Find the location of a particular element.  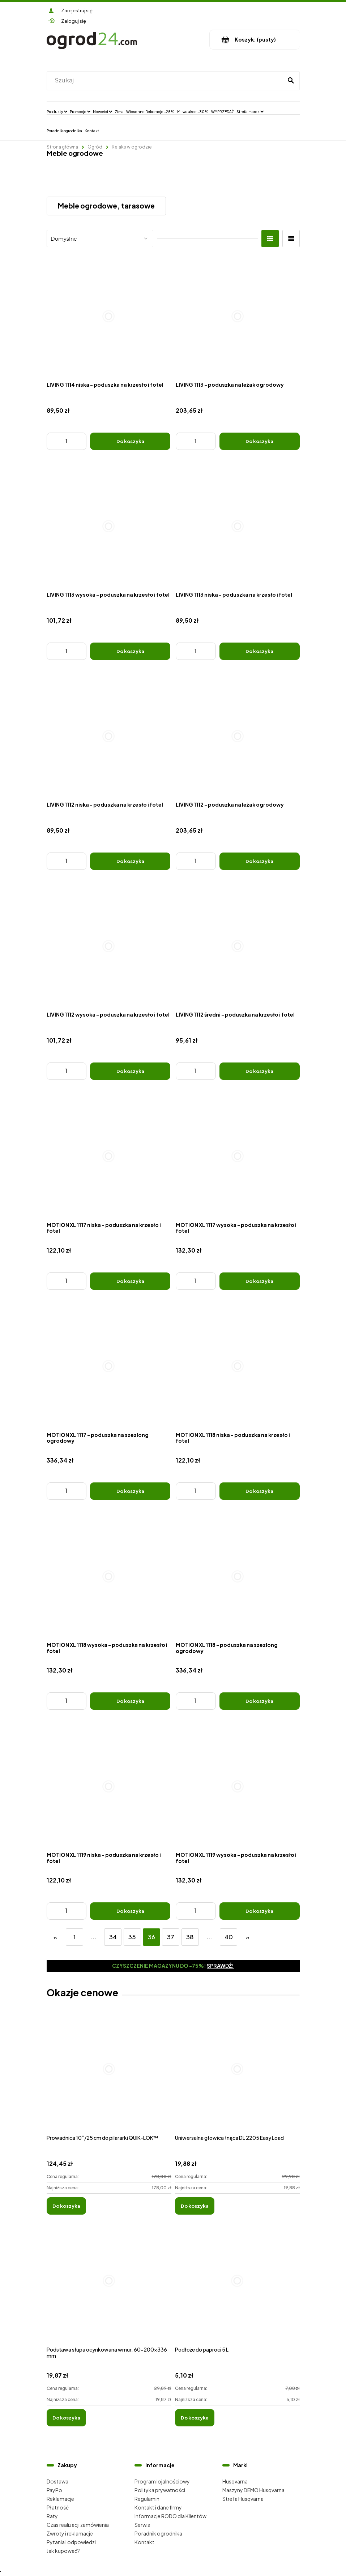

[Szukaj] is located at coordinates (291, 80).